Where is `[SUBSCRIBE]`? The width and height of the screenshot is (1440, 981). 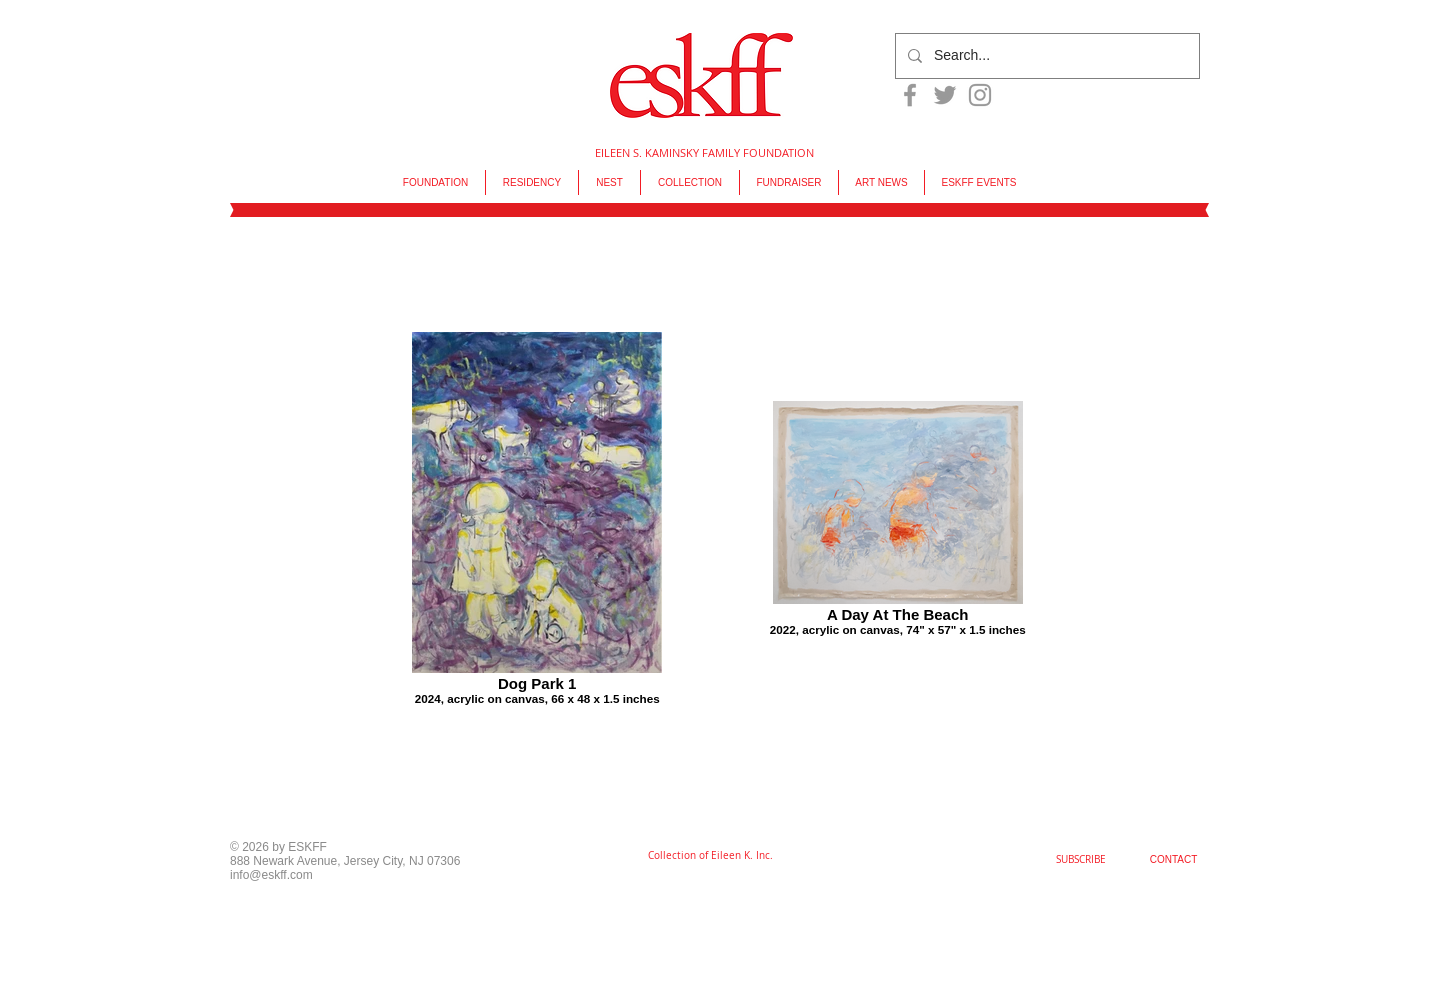
[SUBSCRIBE] is located at coordinates (1081, 860).